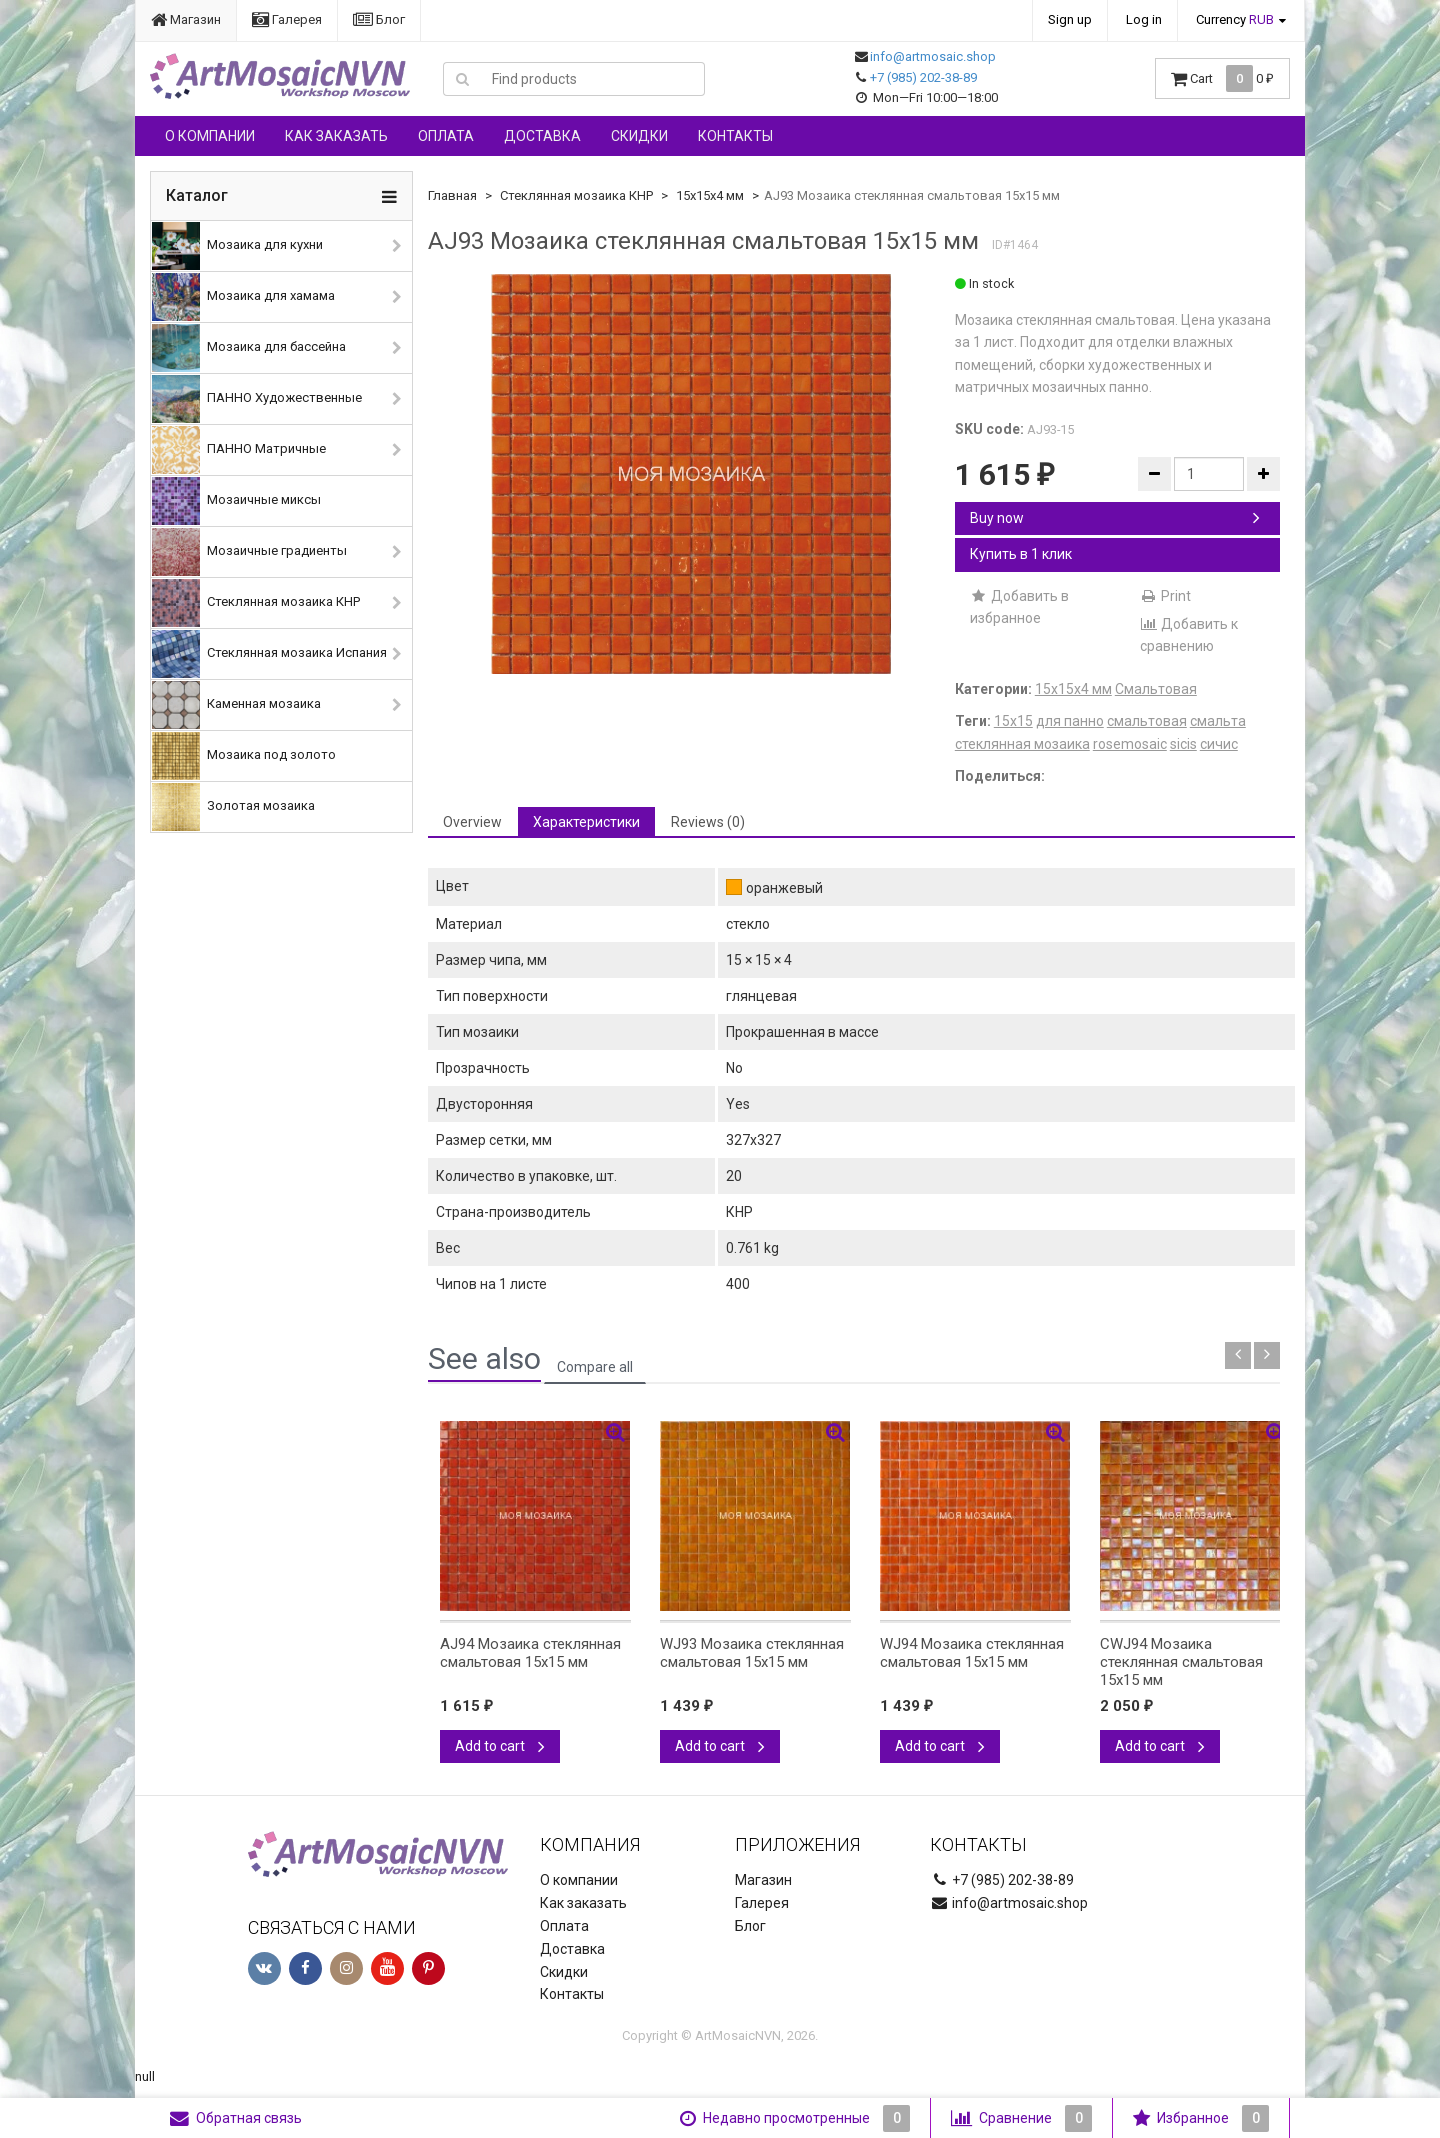 The width and height of the screenshot is (1440, 2138). I want to click on Мозаика для кухни, so click(237, 246).